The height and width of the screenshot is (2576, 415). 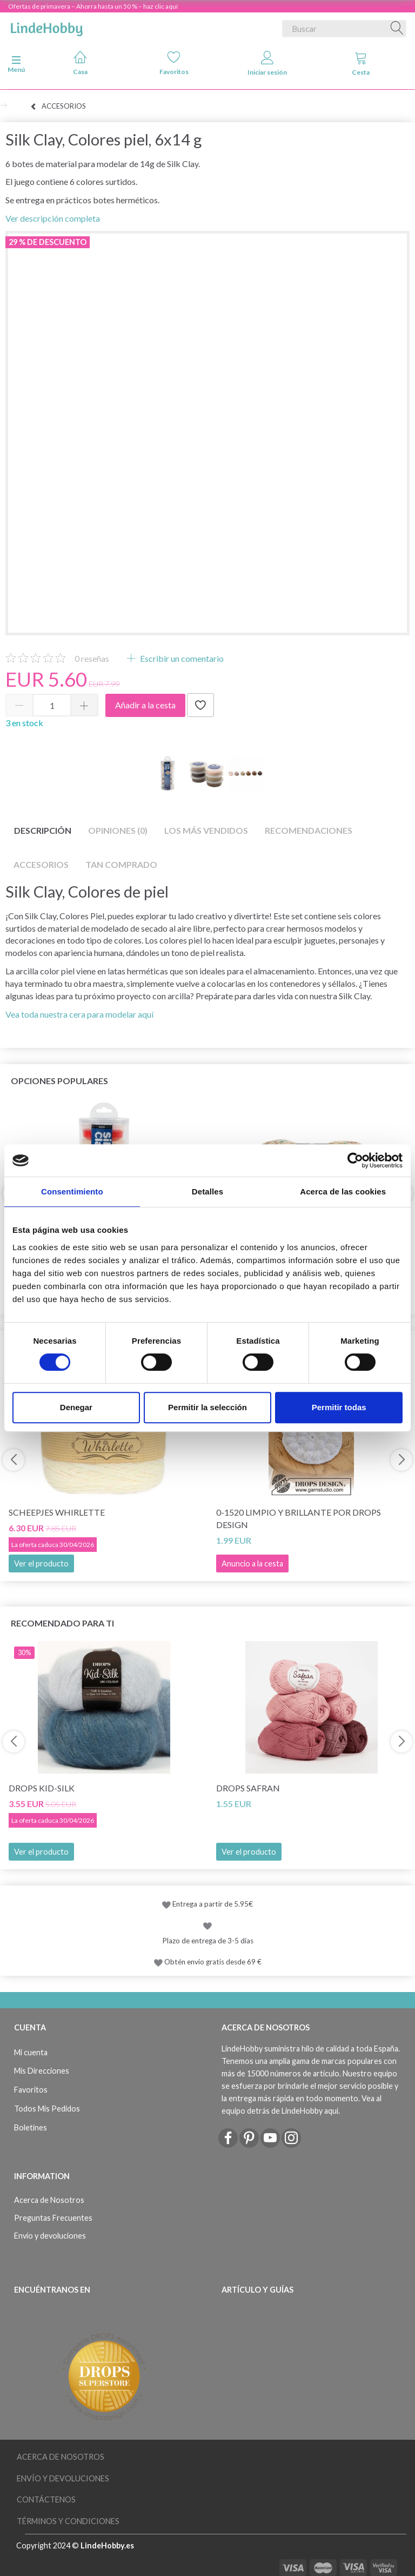 What do you see at coordinates (92, 658) in the screenshot?
I see `reseñas` at bounding box center [92, 658].